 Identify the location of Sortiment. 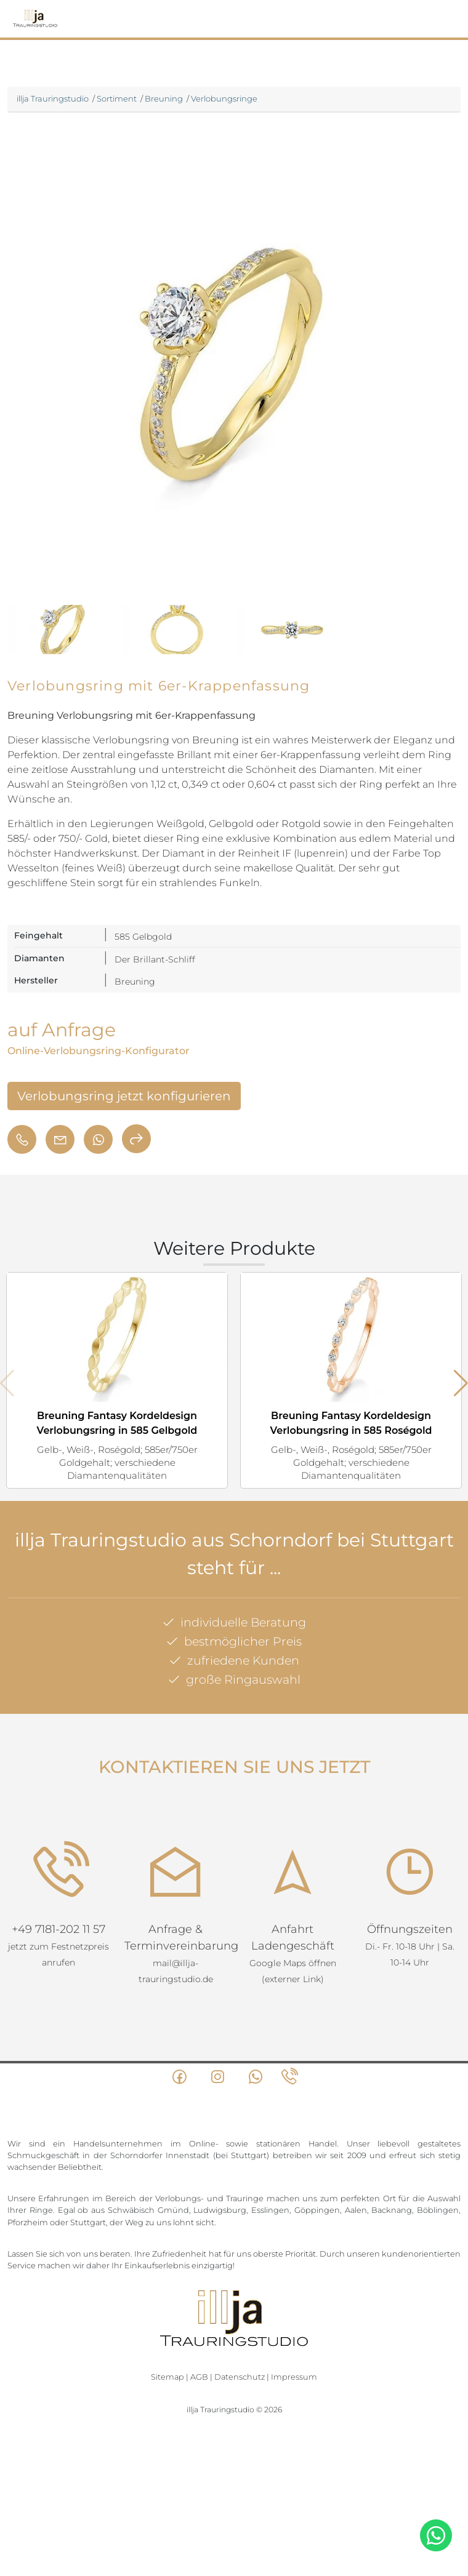
(117, 98).